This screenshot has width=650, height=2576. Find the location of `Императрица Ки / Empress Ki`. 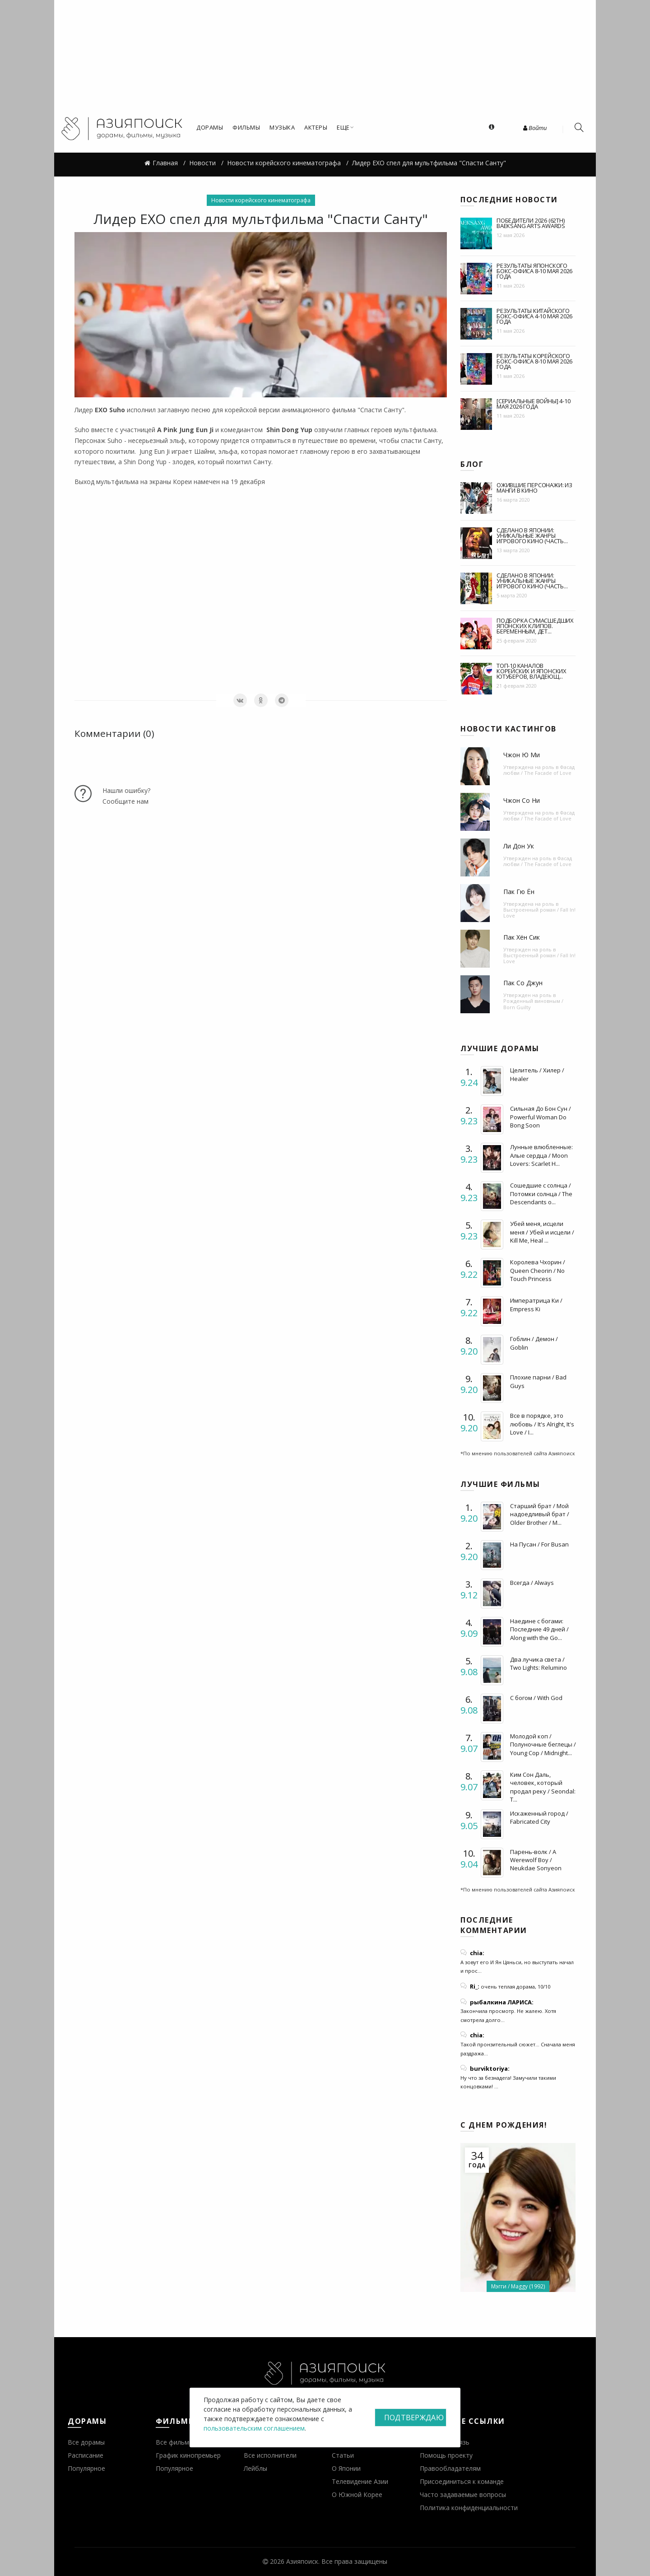

Императрица Ки / Empress Ki is located at coordinates (536, 1304).